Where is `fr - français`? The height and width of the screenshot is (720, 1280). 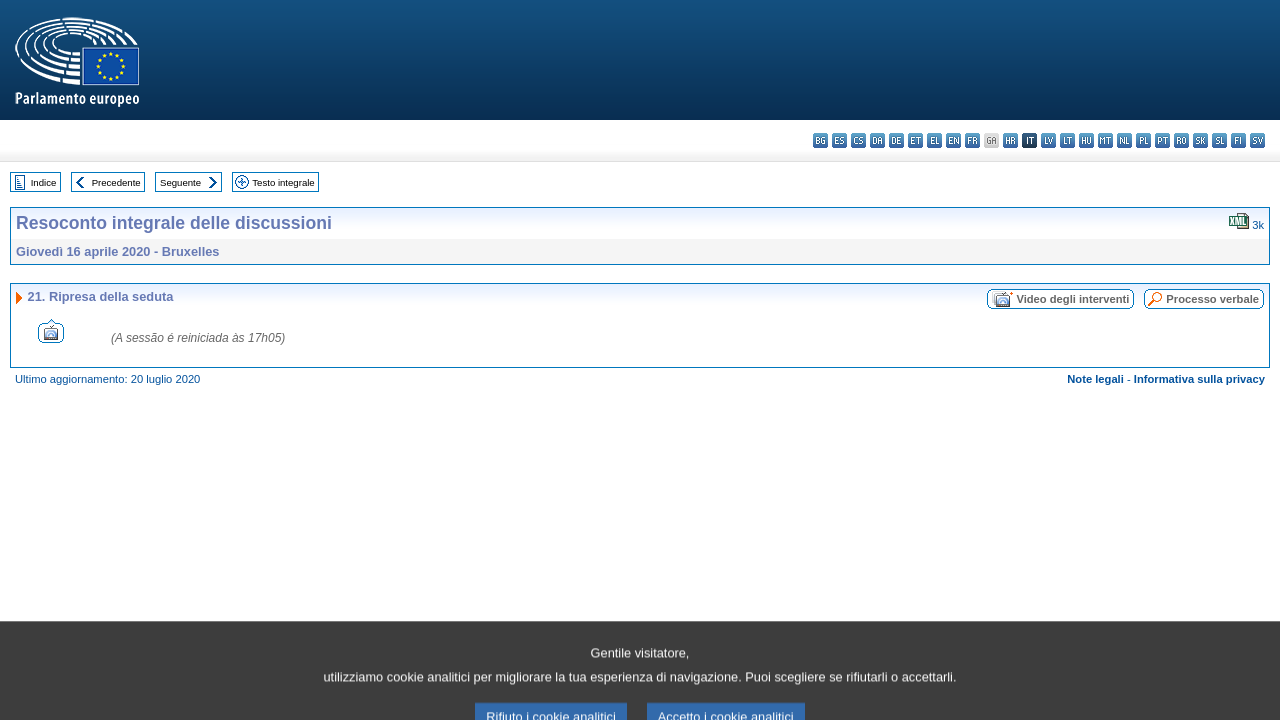
fr - français is located at coordinates (972, 140).